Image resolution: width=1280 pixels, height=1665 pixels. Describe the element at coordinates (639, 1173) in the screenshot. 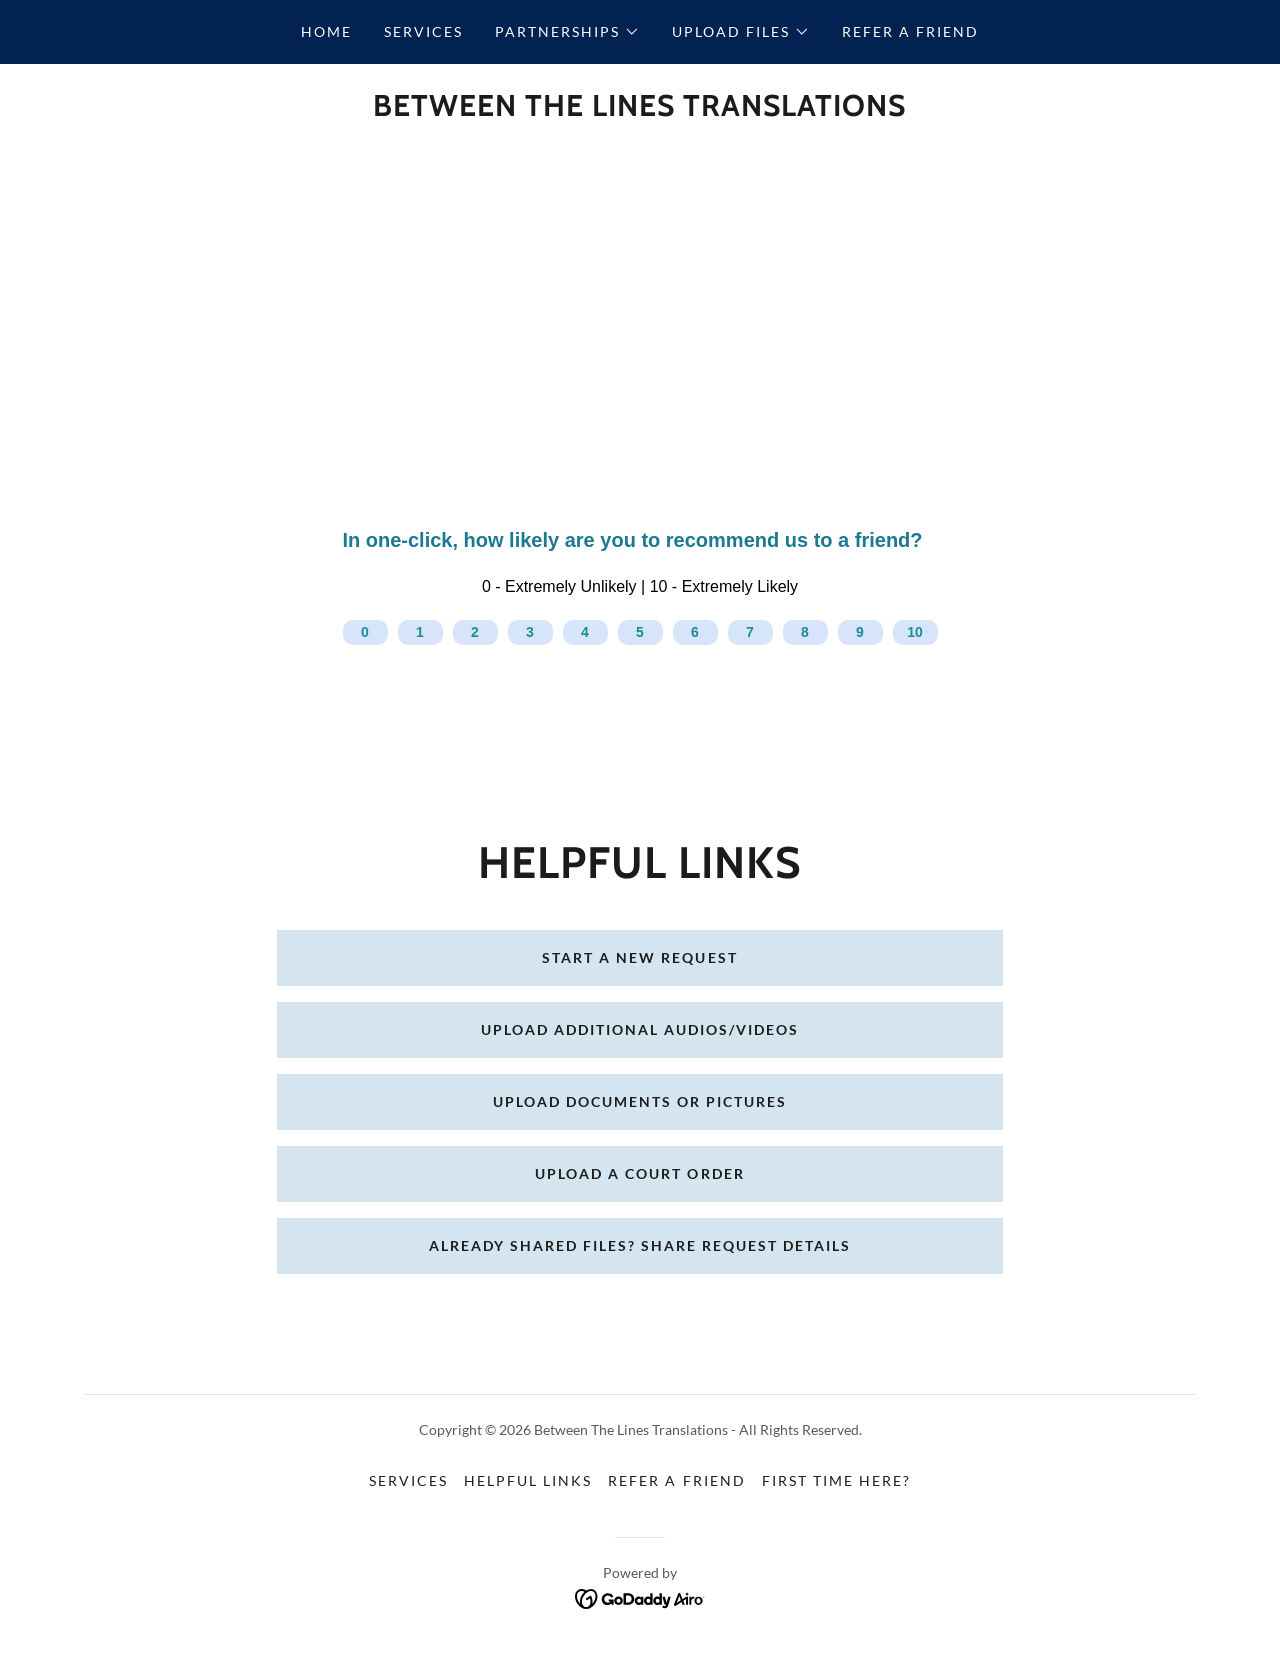

I see `Upload a Court Order` at that location.